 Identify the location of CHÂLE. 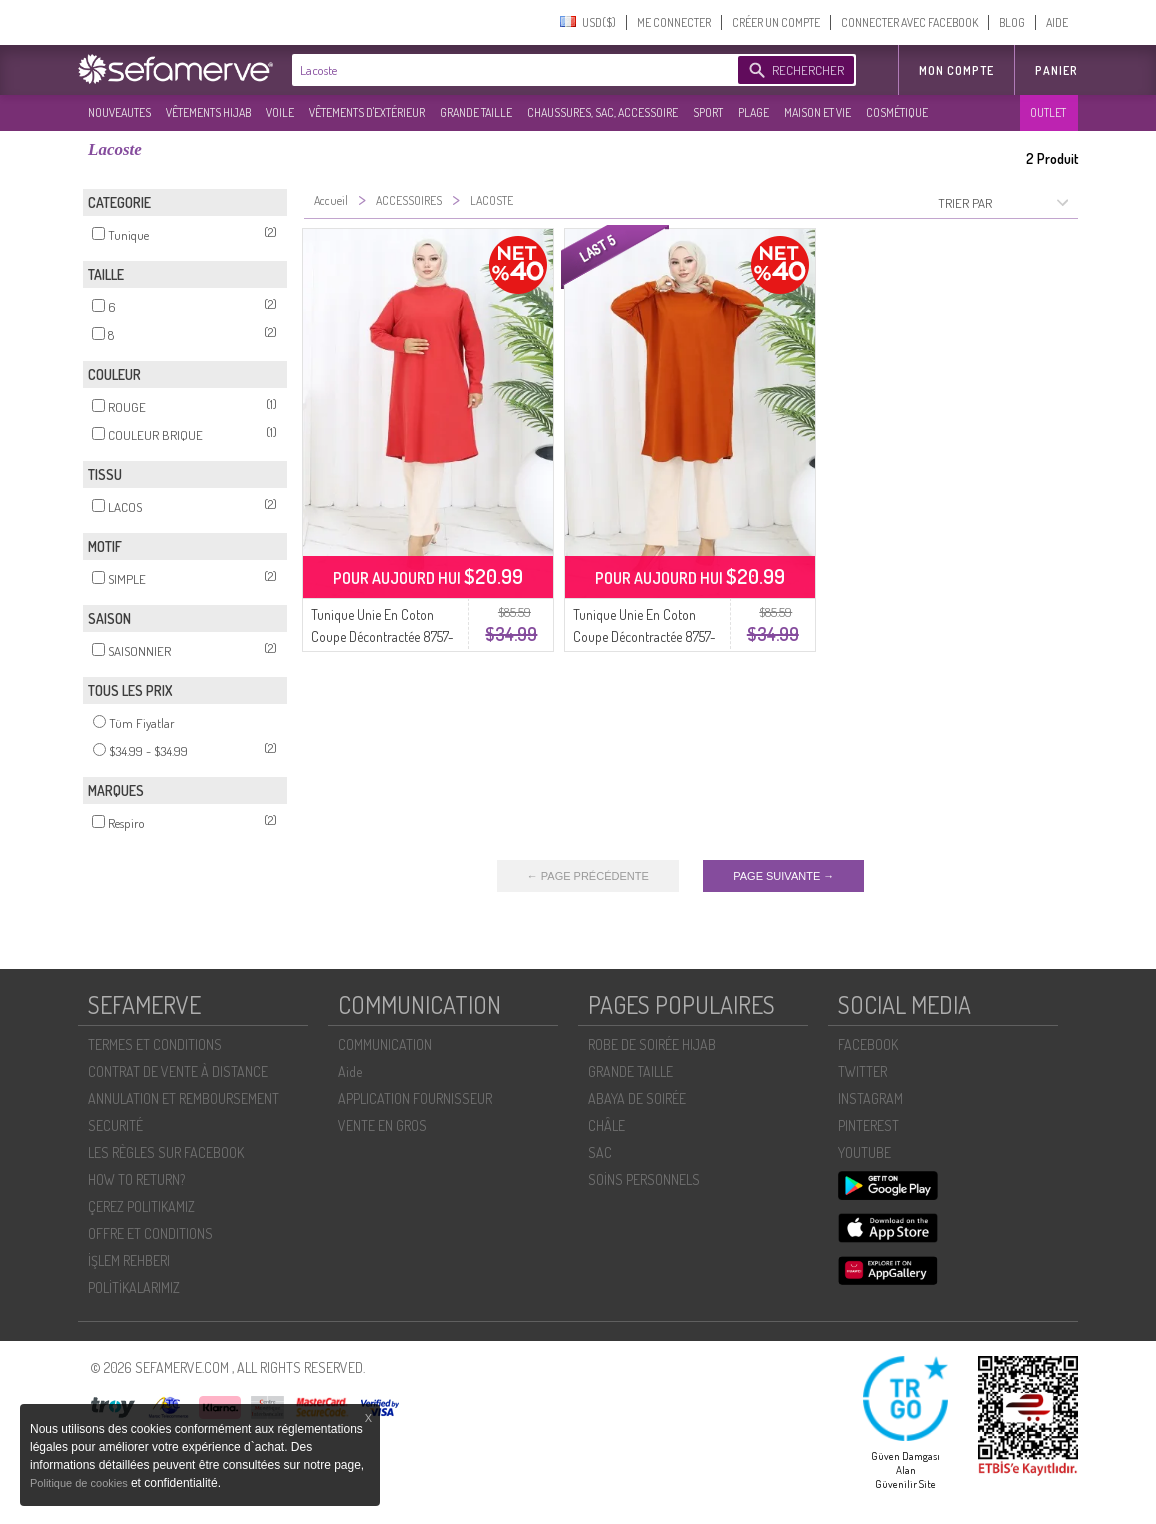
(606, 1125).